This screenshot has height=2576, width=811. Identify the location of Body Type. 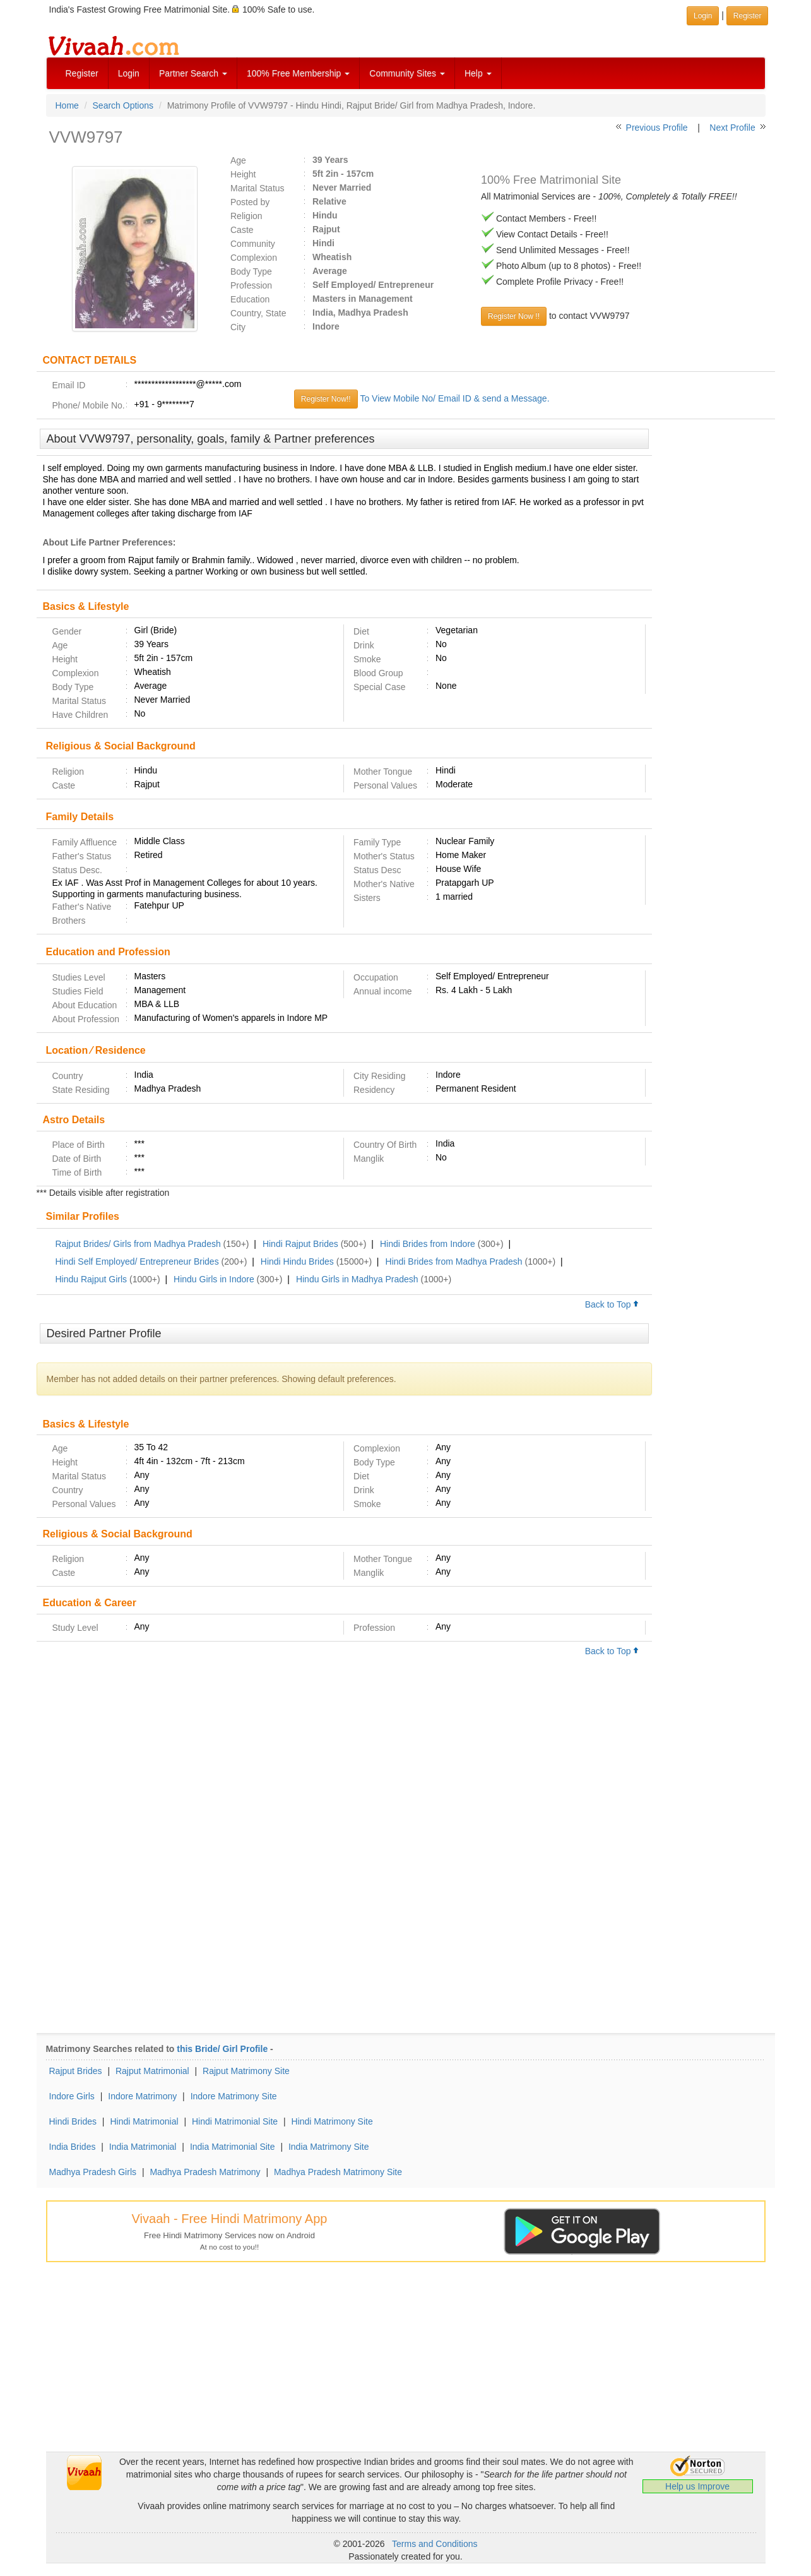
(251, 271).